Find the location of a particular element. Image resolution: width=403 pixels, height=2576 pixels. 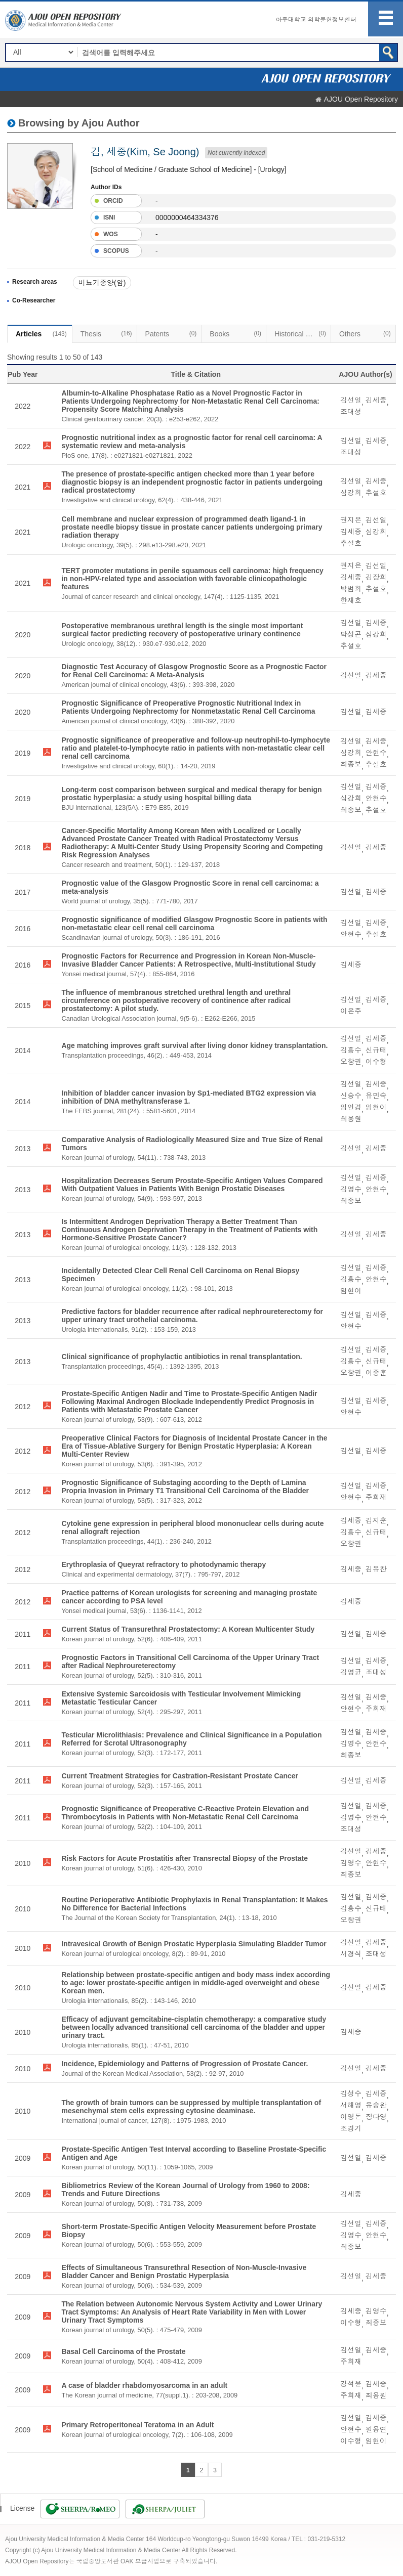

서해영 is located at coordinates (350, 2105).